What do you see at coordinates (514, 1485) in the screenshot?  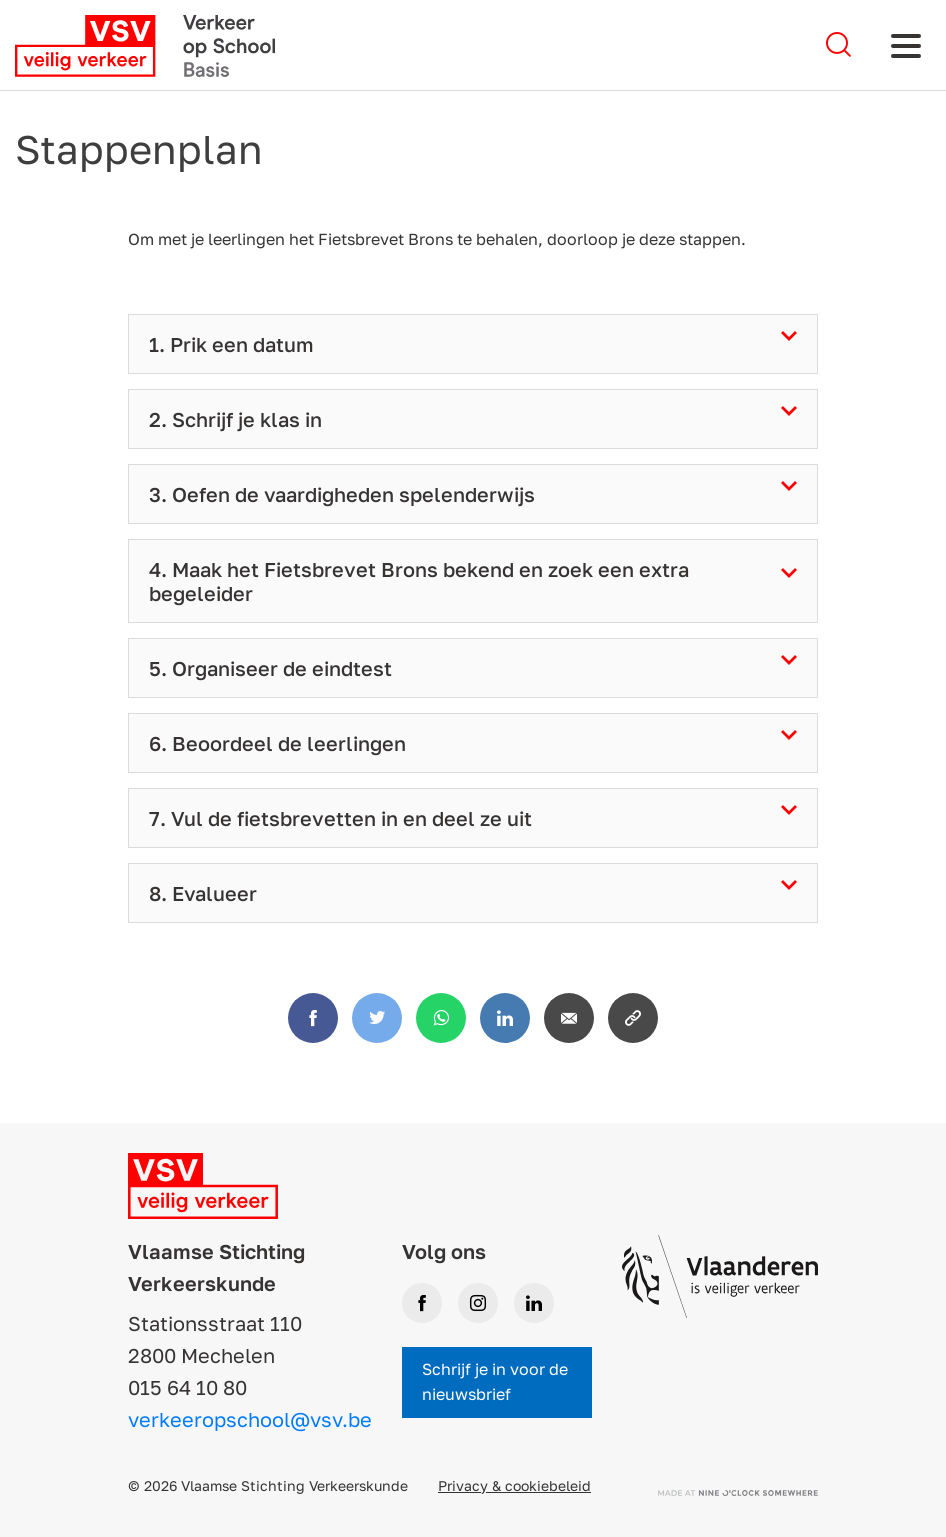 I see `Privacy & cookiebeleid` at bounding box center [514, 1485].